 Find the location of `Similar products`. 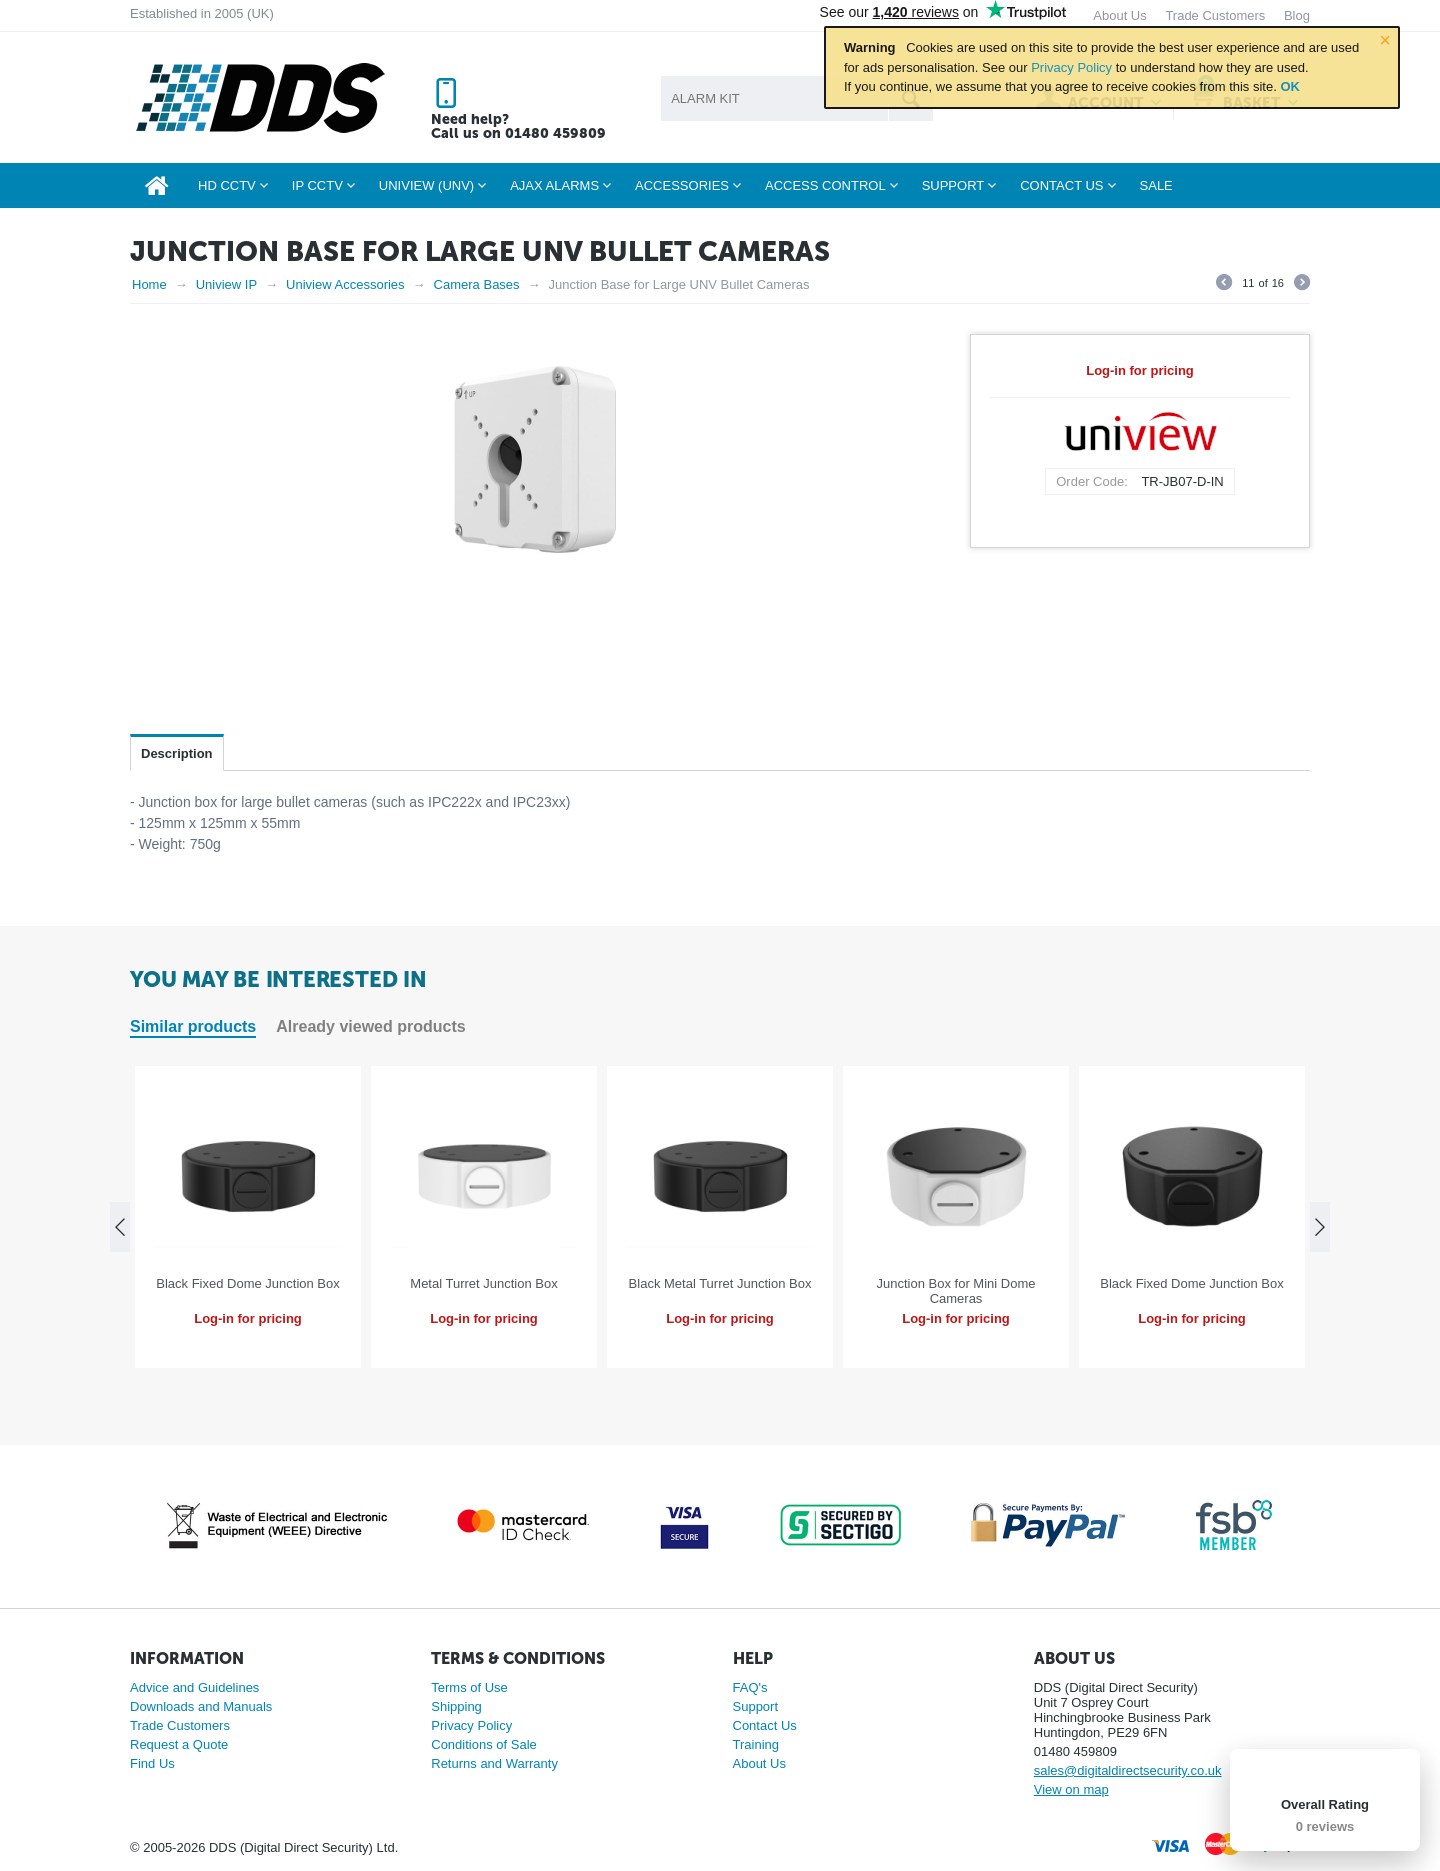

Similar products is located at coordinates (193, 1026).